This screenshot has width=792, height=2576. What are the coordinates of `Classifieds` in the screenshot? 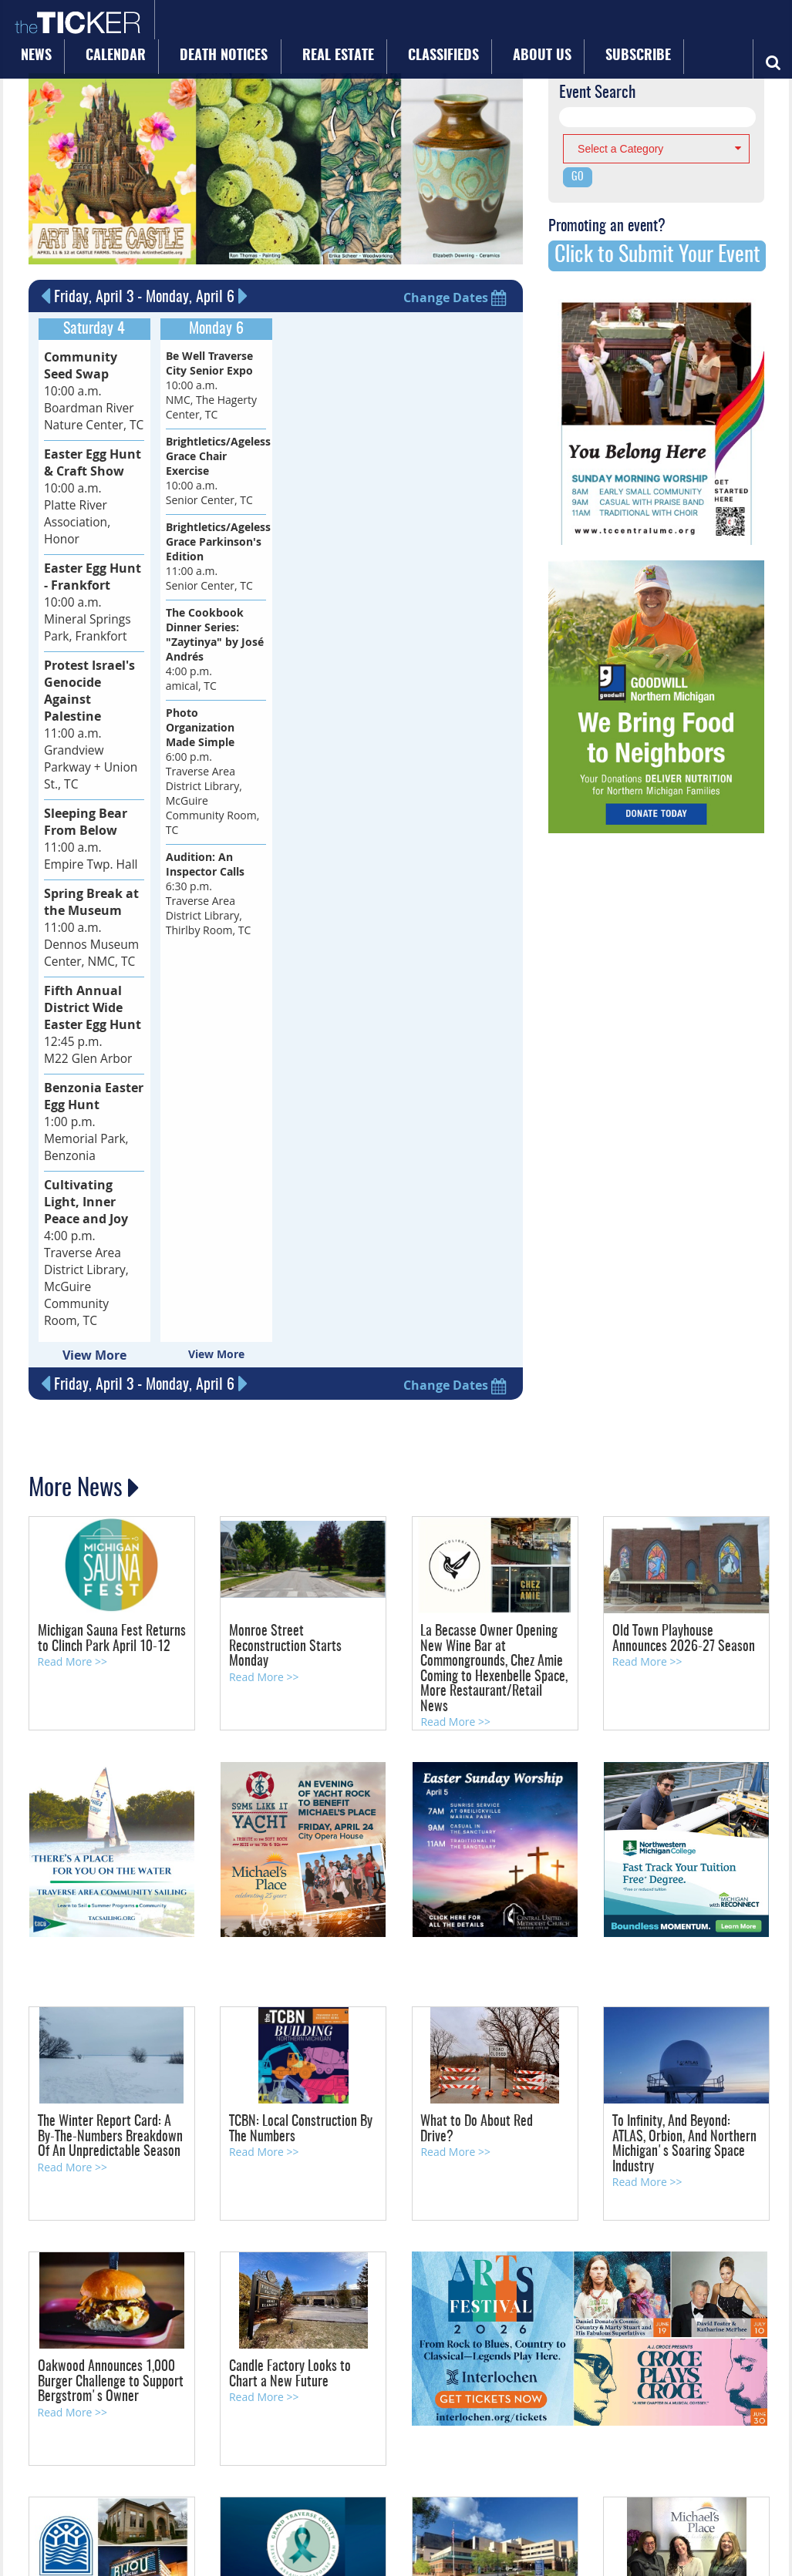 It's located at (496, 24).